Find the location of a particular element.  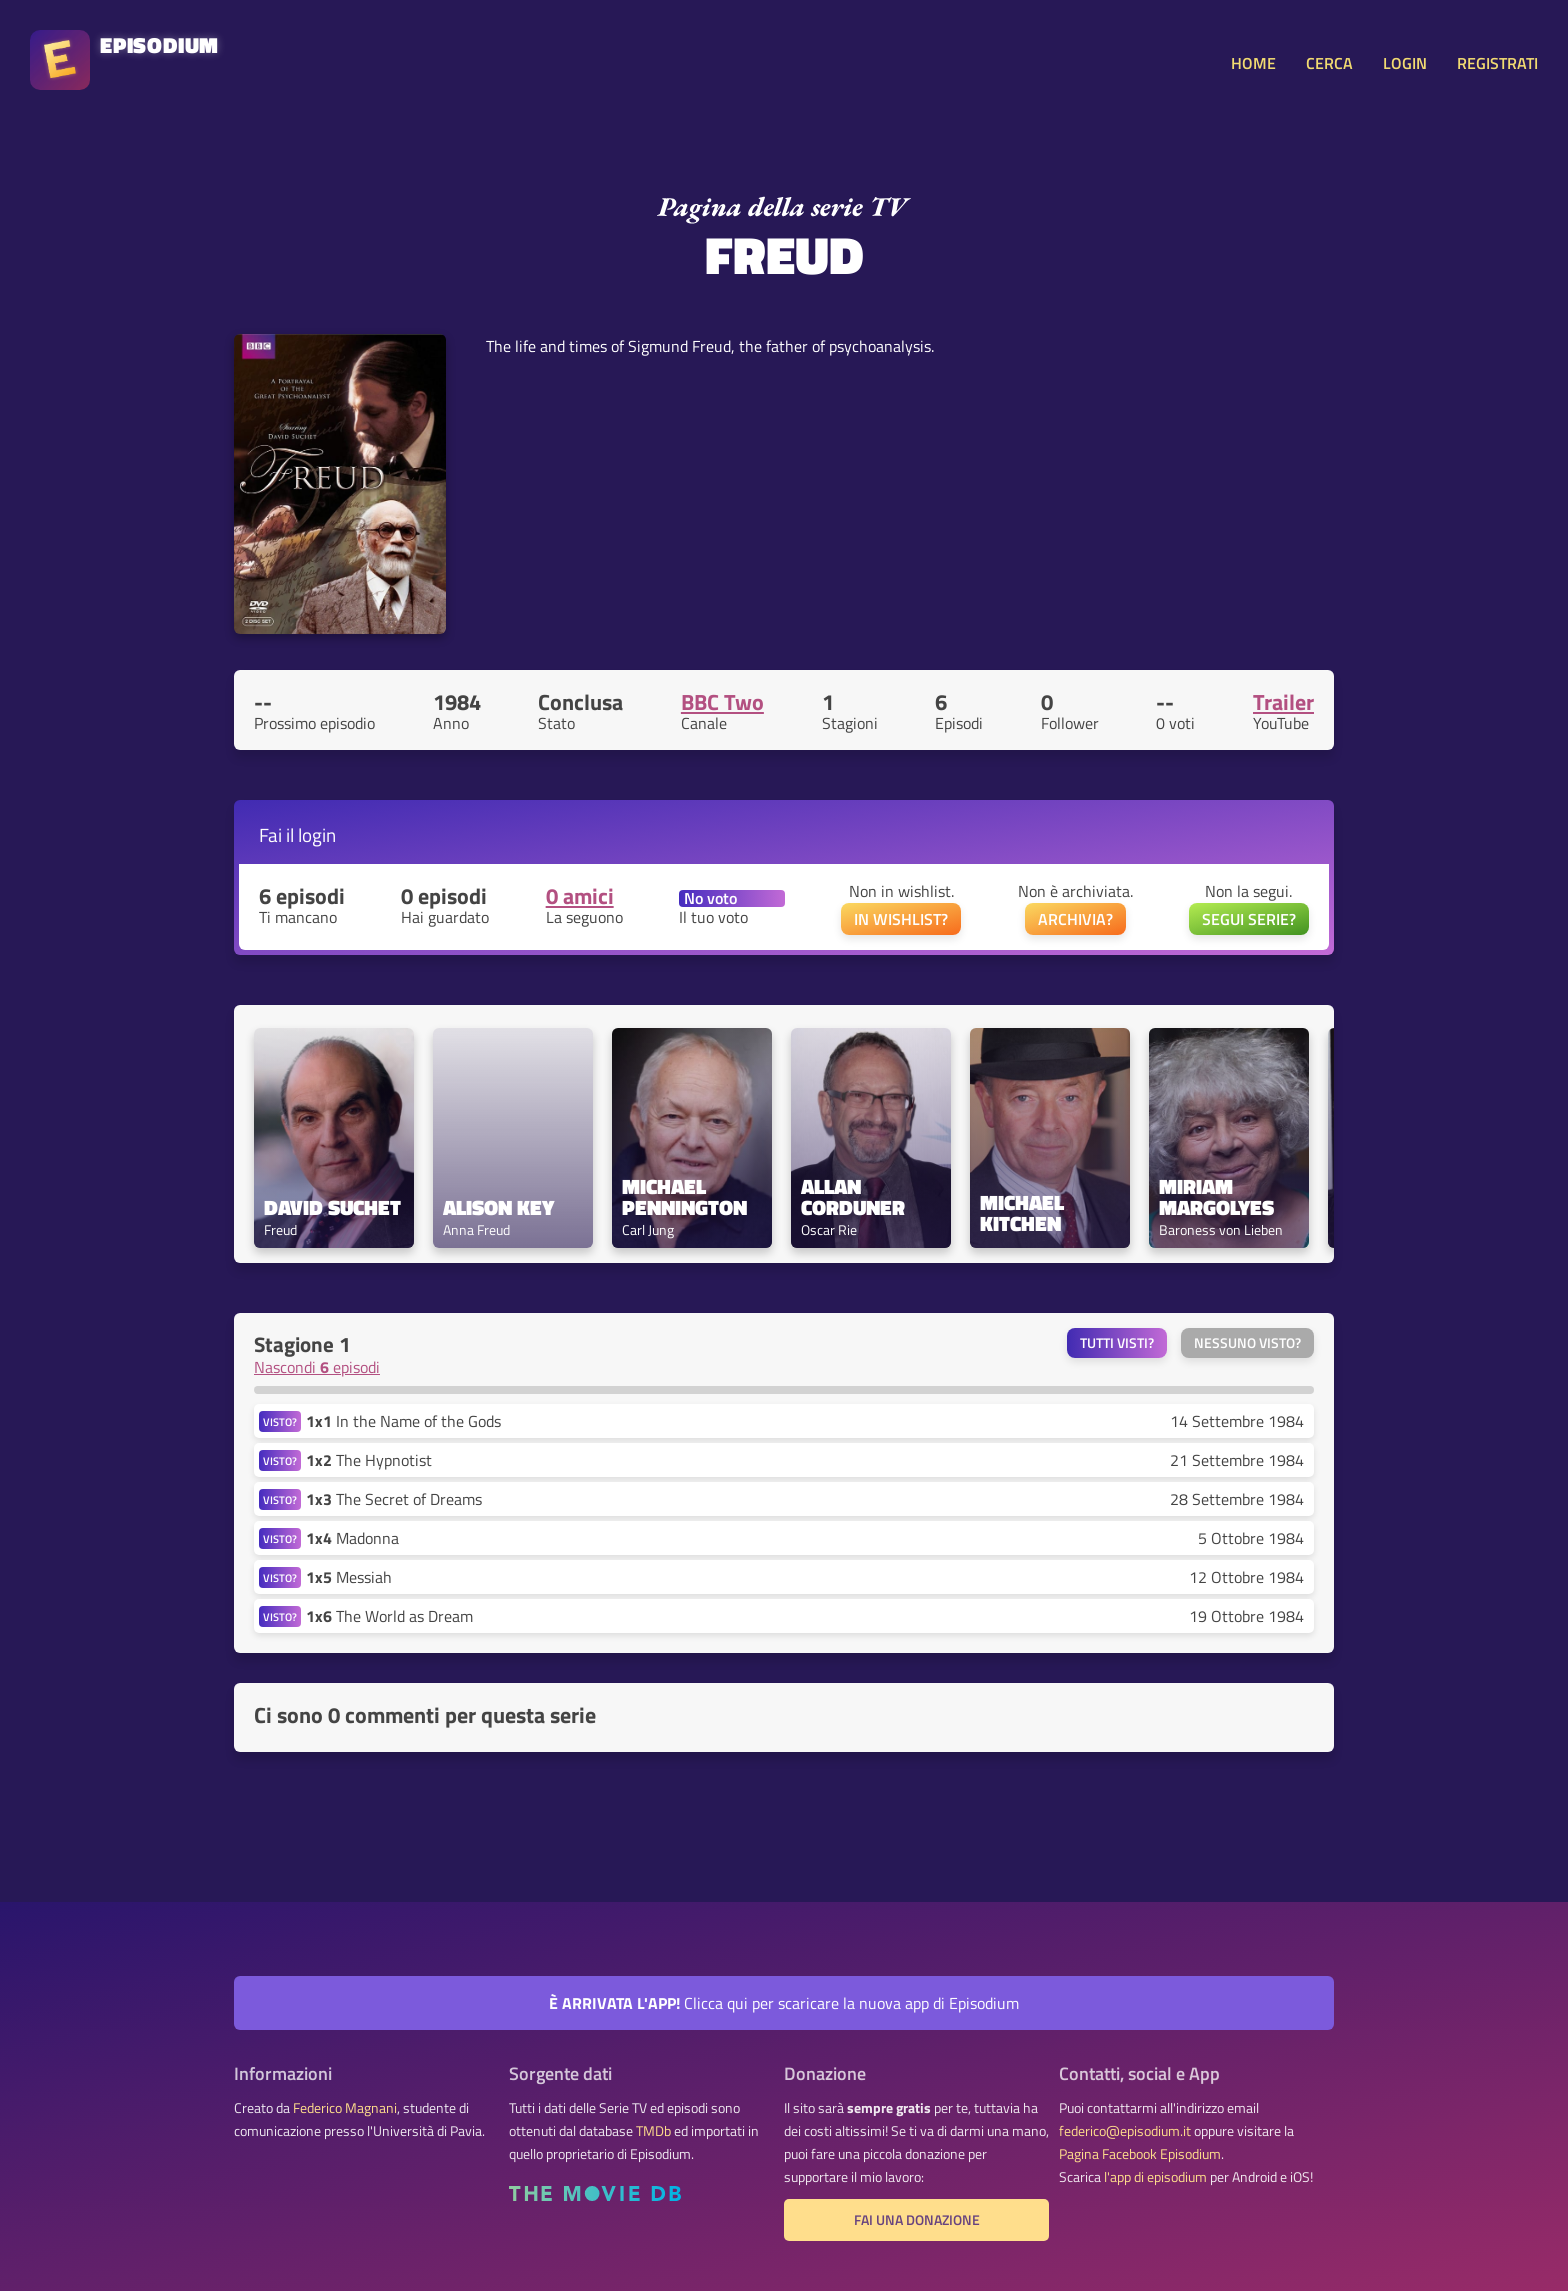

REGISTRATI is located at coordinates (1497, 63).